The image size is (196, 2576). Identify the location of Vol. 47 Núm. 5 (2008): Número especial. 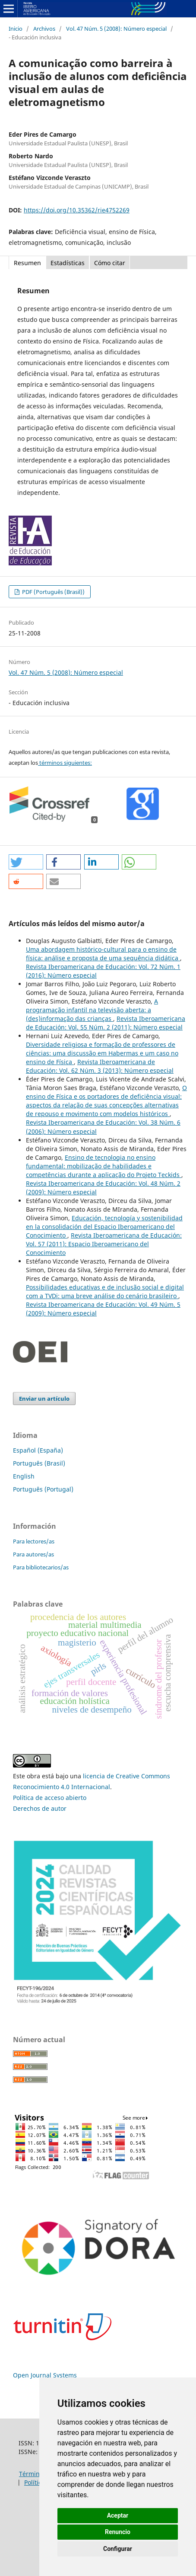
(116, 28).